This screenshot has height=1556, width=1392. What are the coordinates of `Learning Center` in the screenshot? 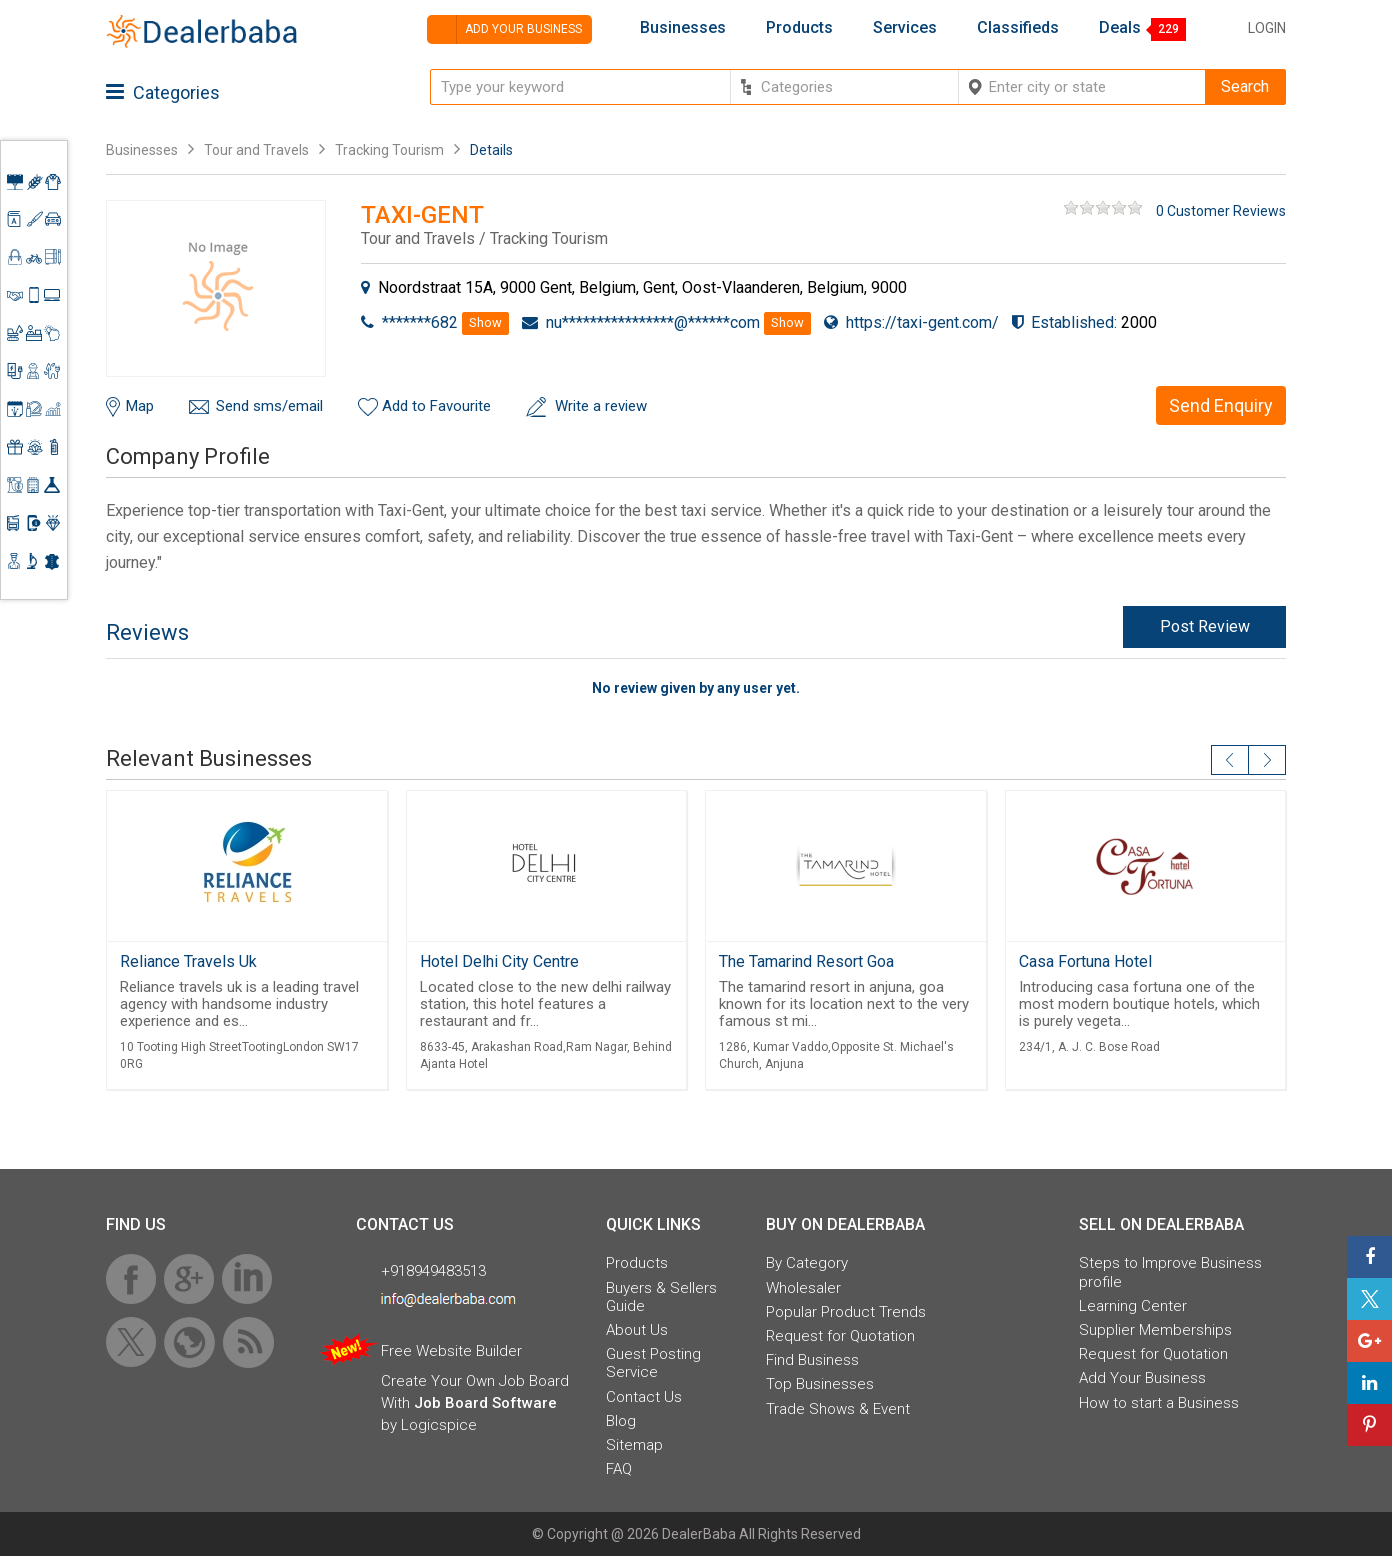 It's located at (1133, 1306).